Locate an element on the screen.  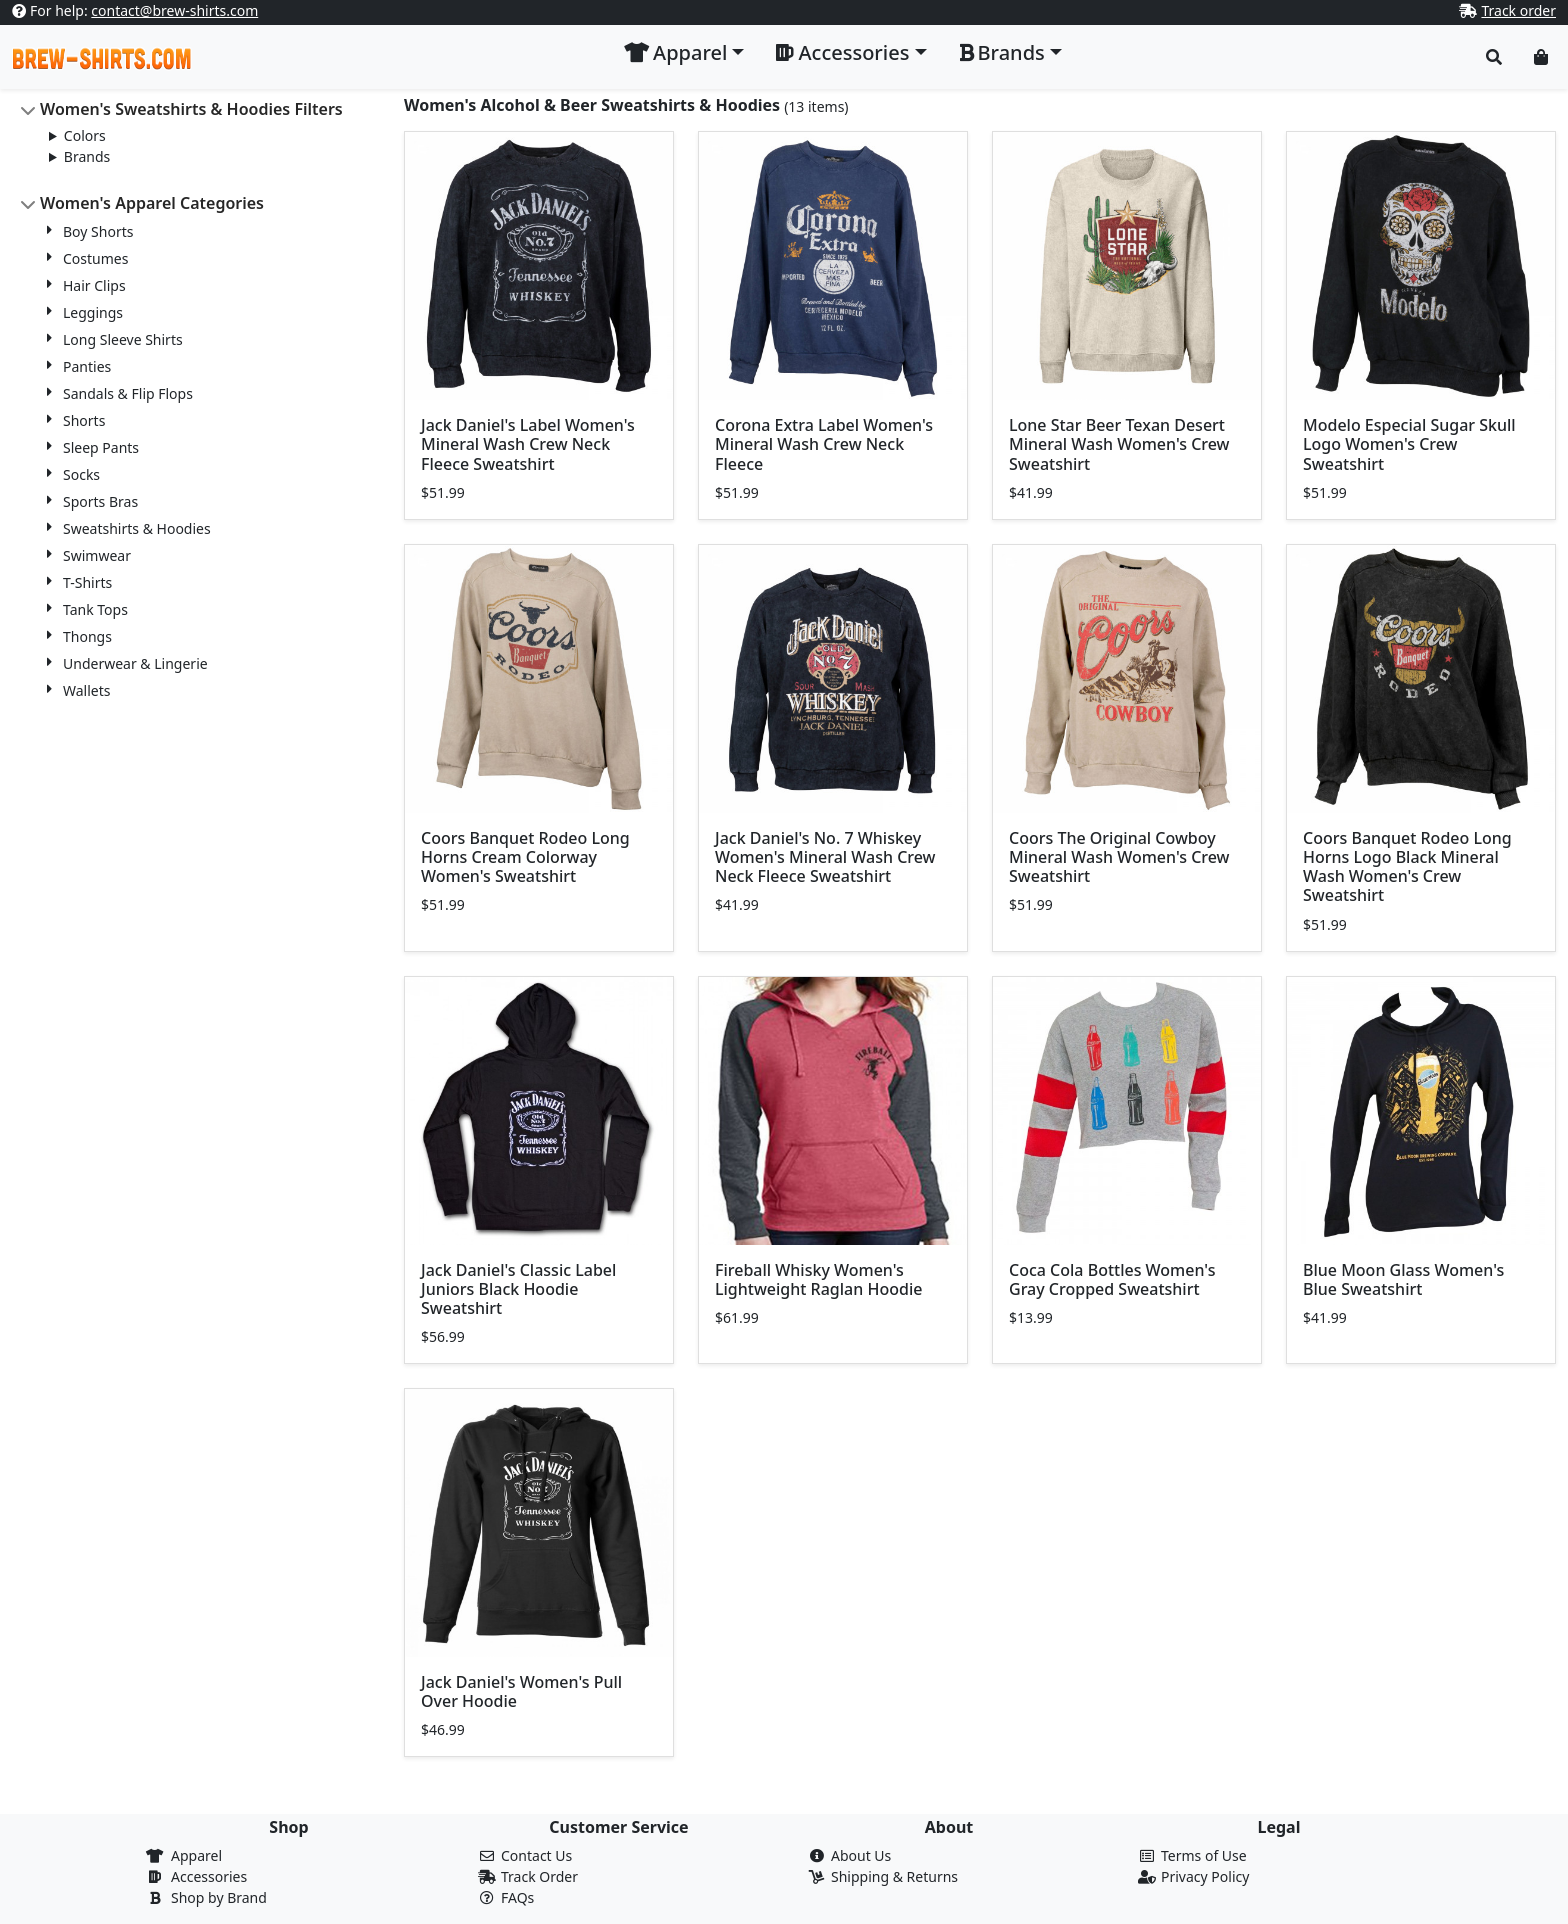
Costumes is located at coordinates (95, 258).